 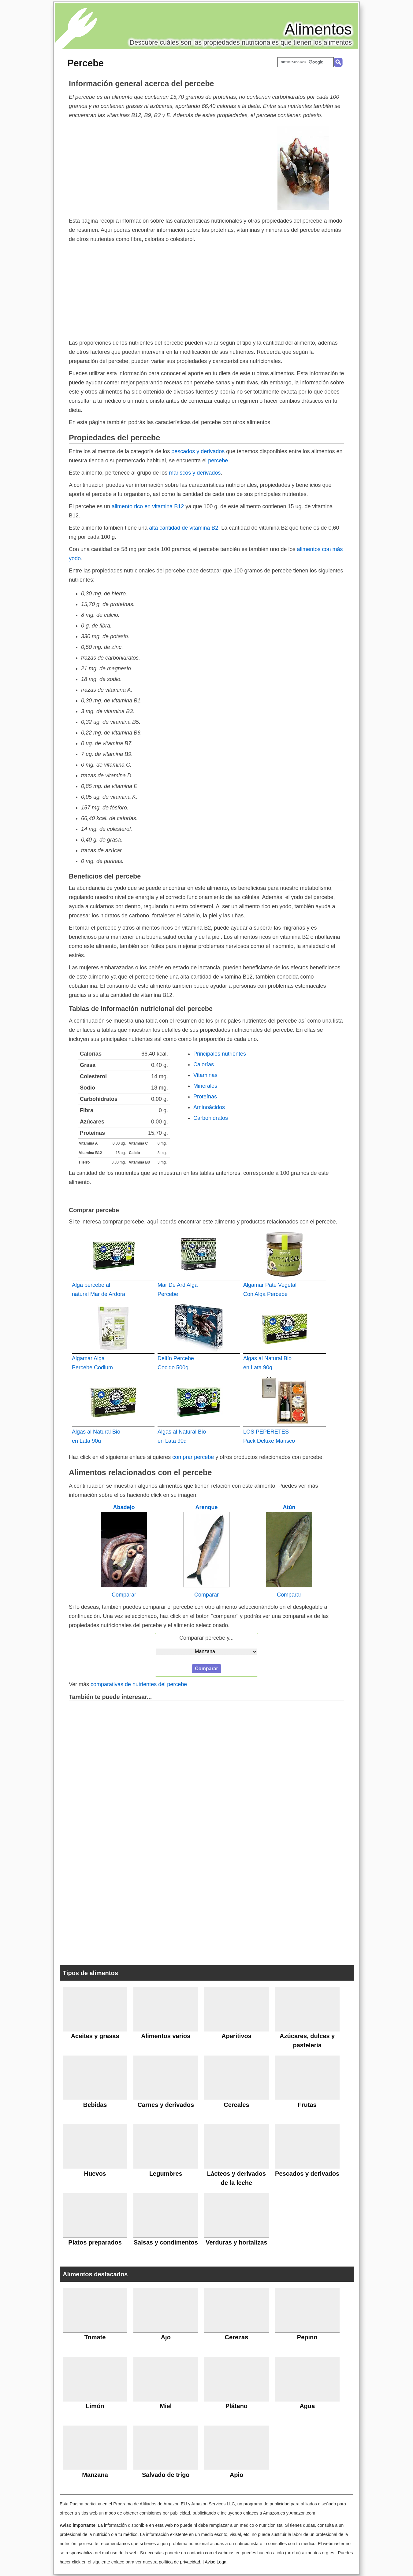 What do you see at coordinates (206, 1507) in the screenshot?
I see `Arenque` at bounding box center [206, 1507].